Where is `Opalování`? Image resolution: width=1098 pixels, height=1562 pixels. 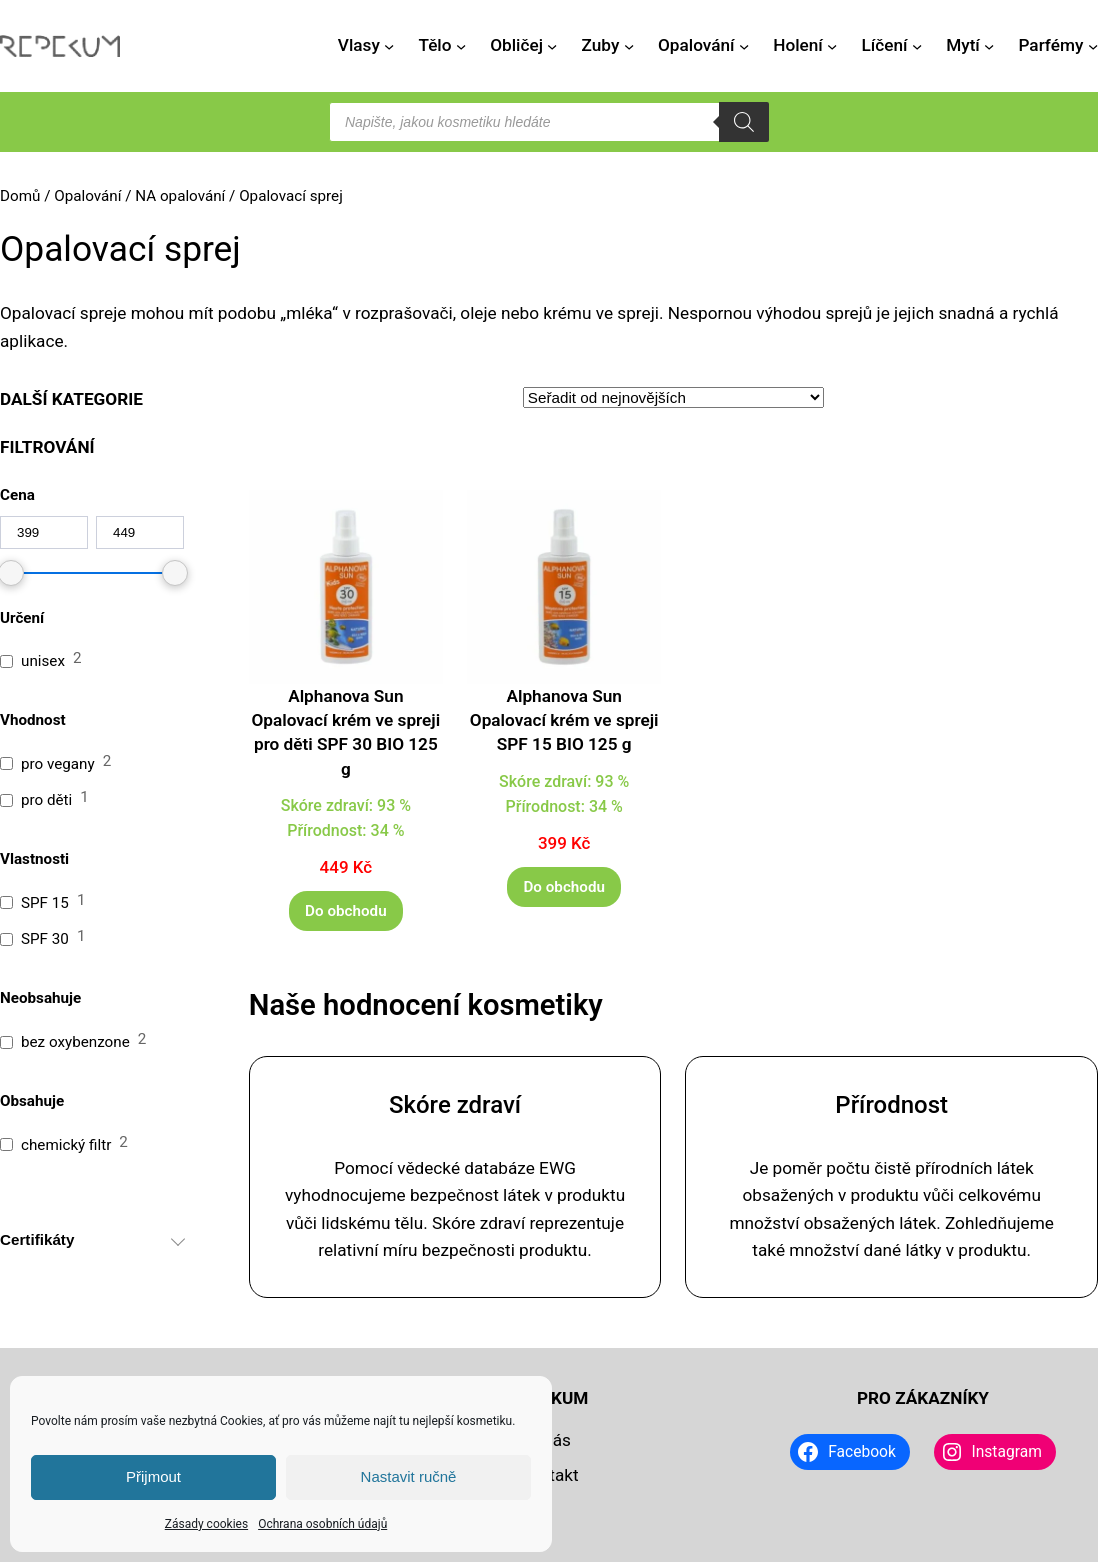
Opalování is located at coordinates (87, 196).